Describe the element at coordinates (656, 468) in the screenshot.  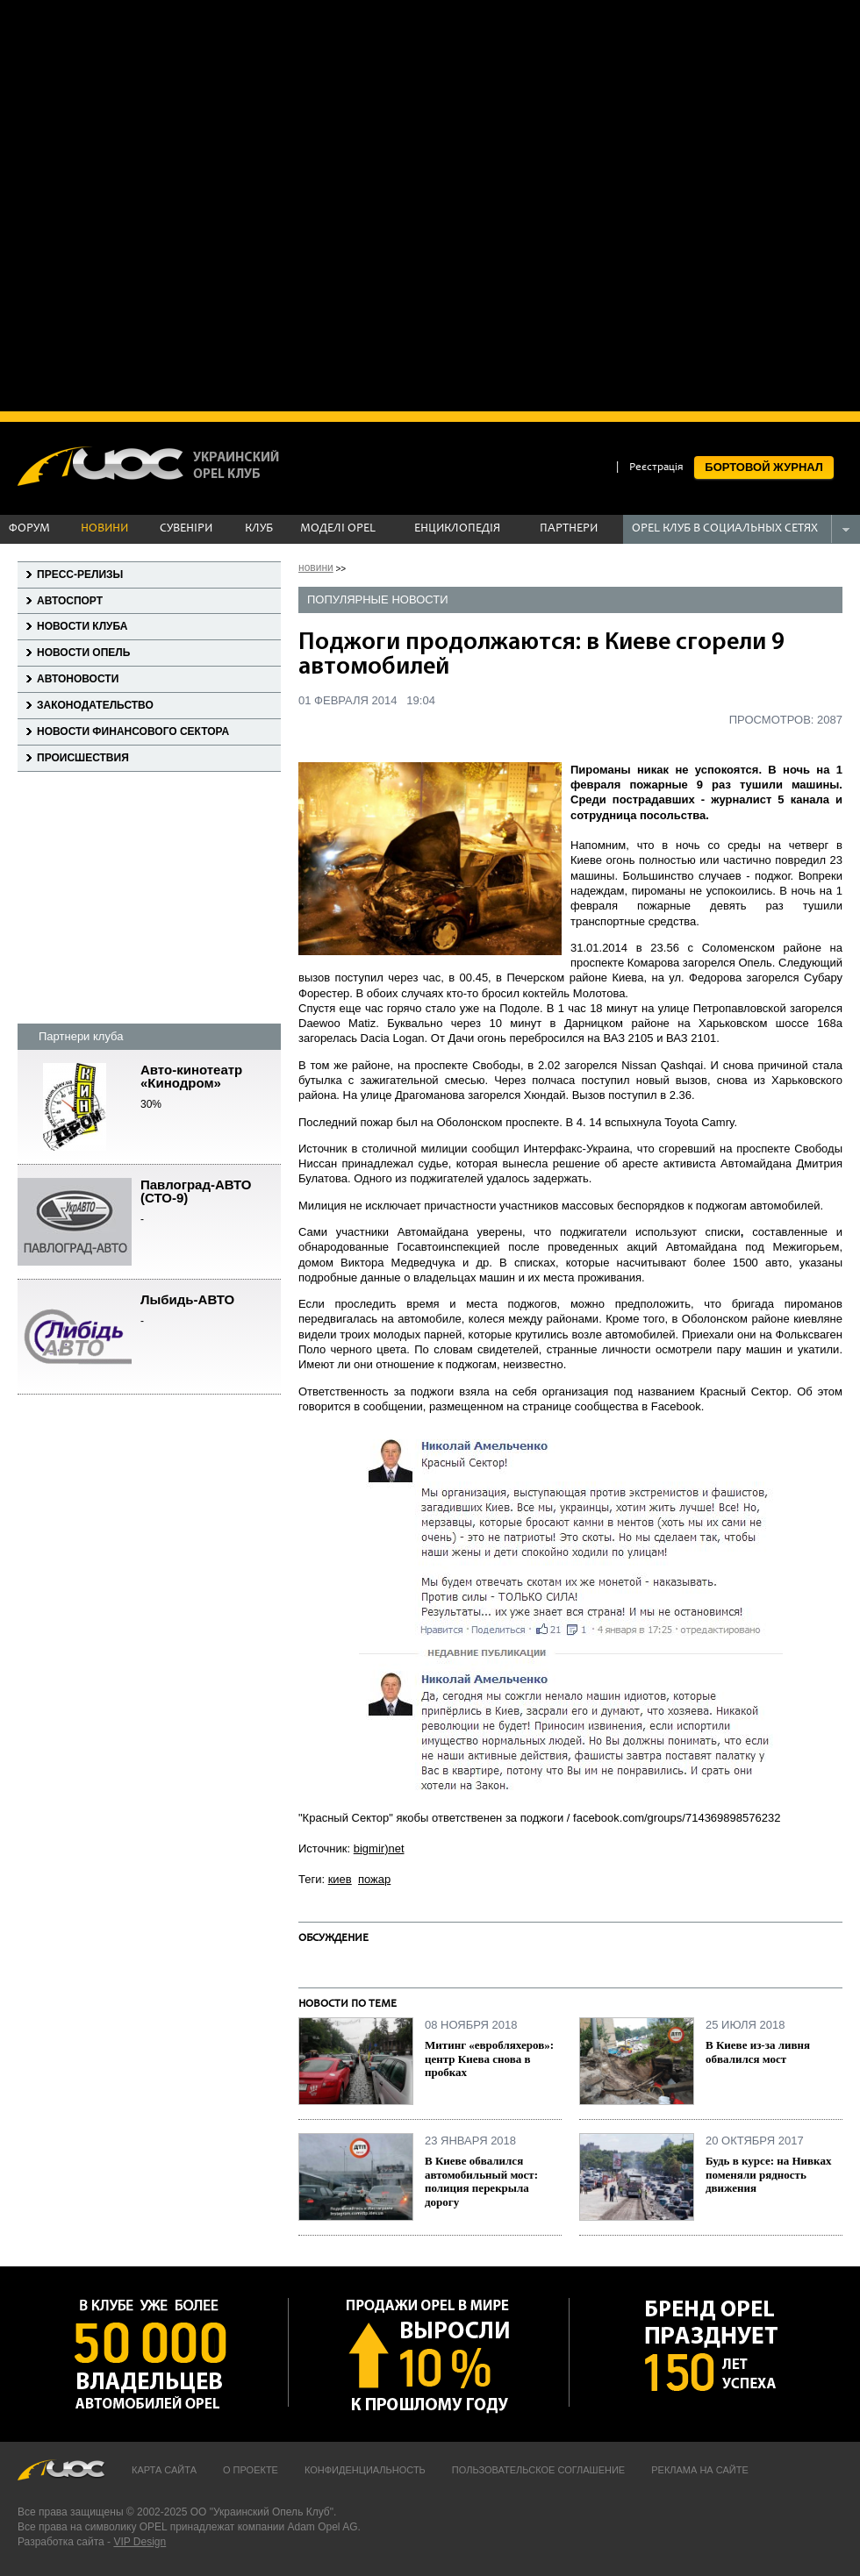
I see `Реєстрація` at that location.